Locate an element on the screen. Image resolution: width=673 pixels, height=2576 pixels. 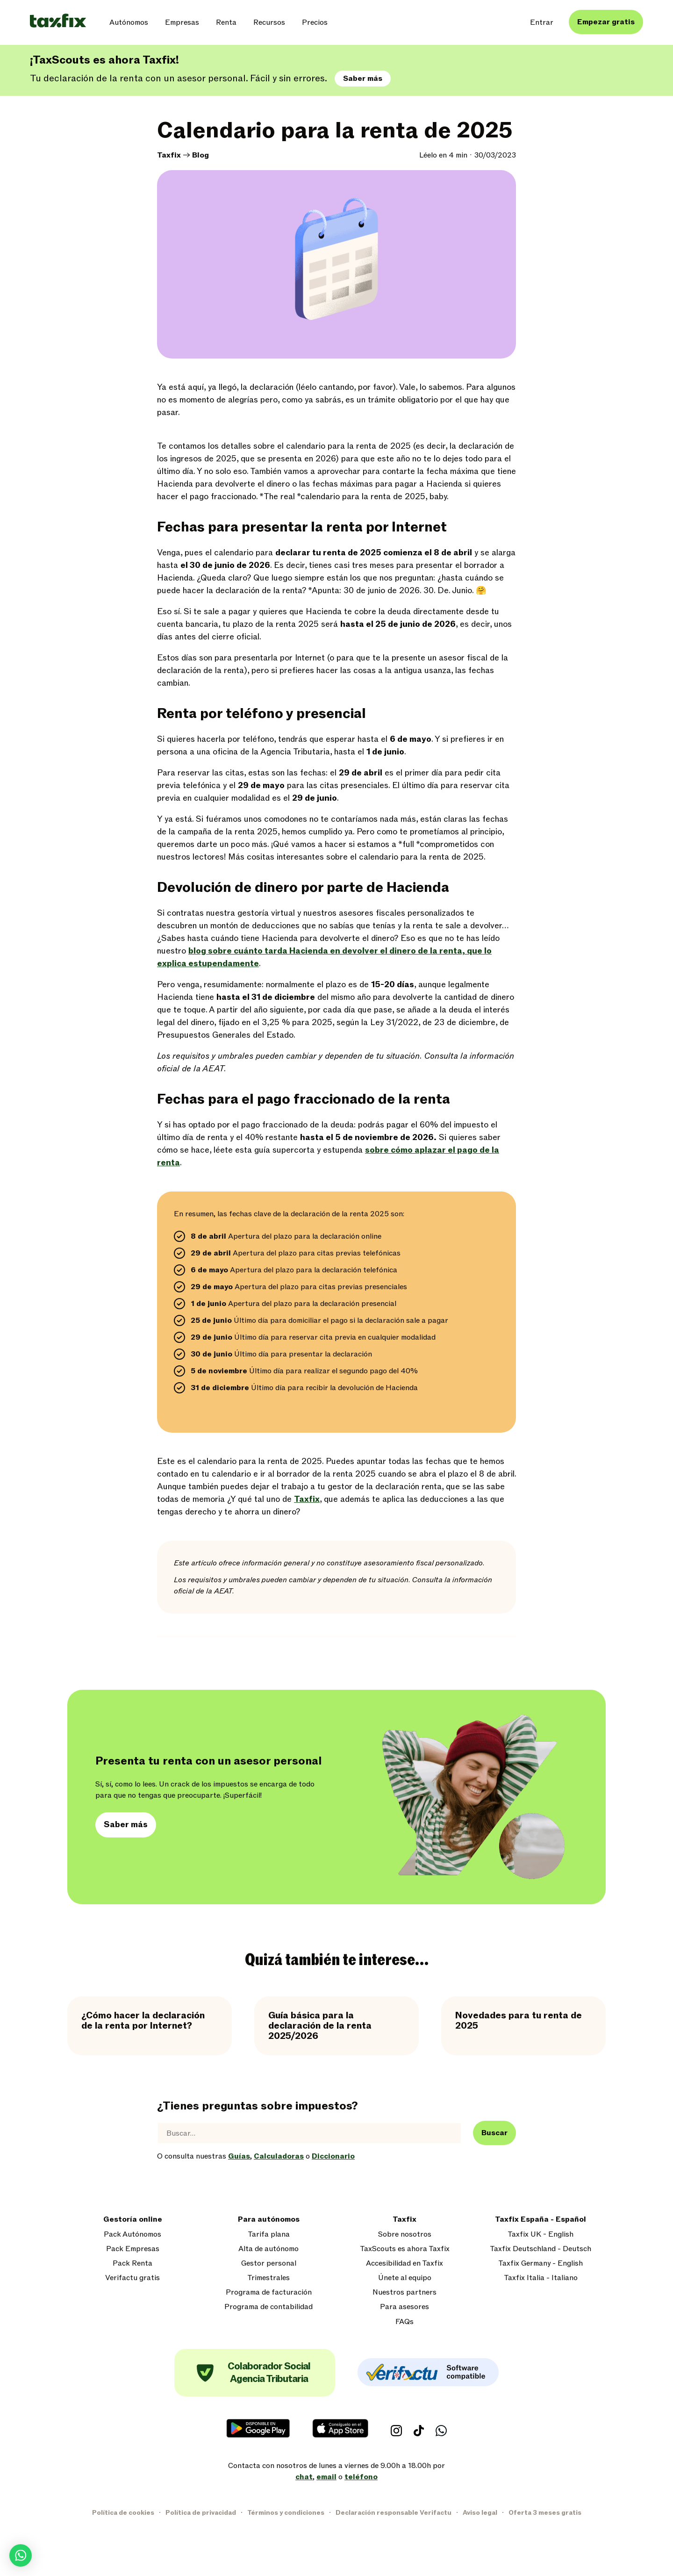
Programa de contabilidad is located at coordinates (268, 2307).